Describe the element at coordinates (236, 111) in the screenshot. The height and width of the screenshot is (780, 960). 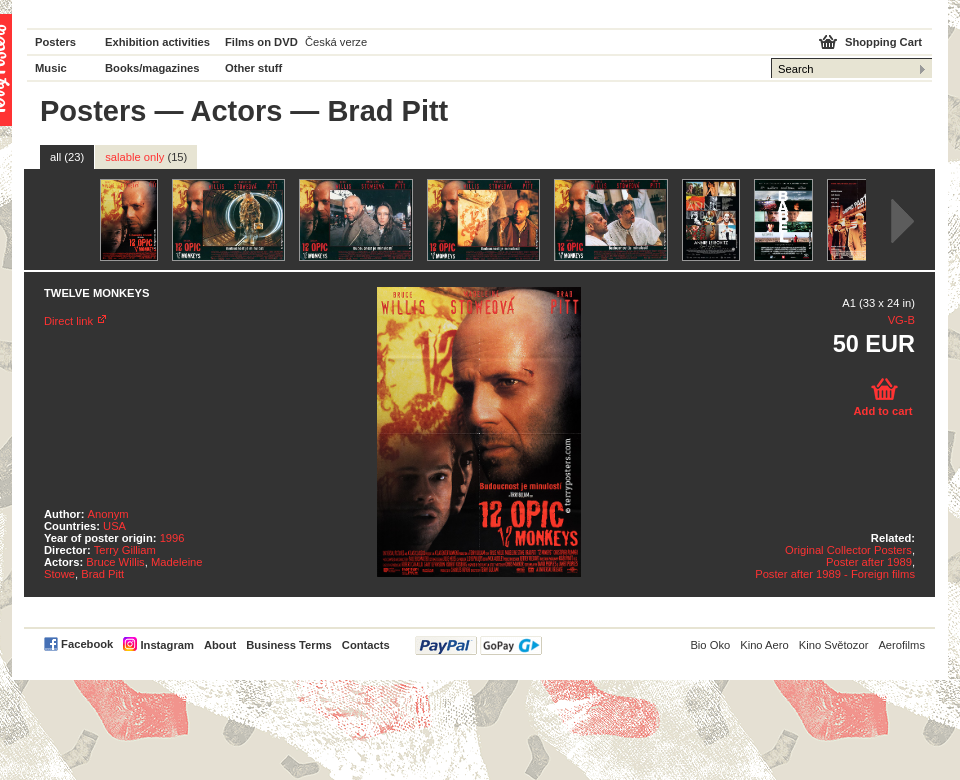
I see `Actors` at that location.